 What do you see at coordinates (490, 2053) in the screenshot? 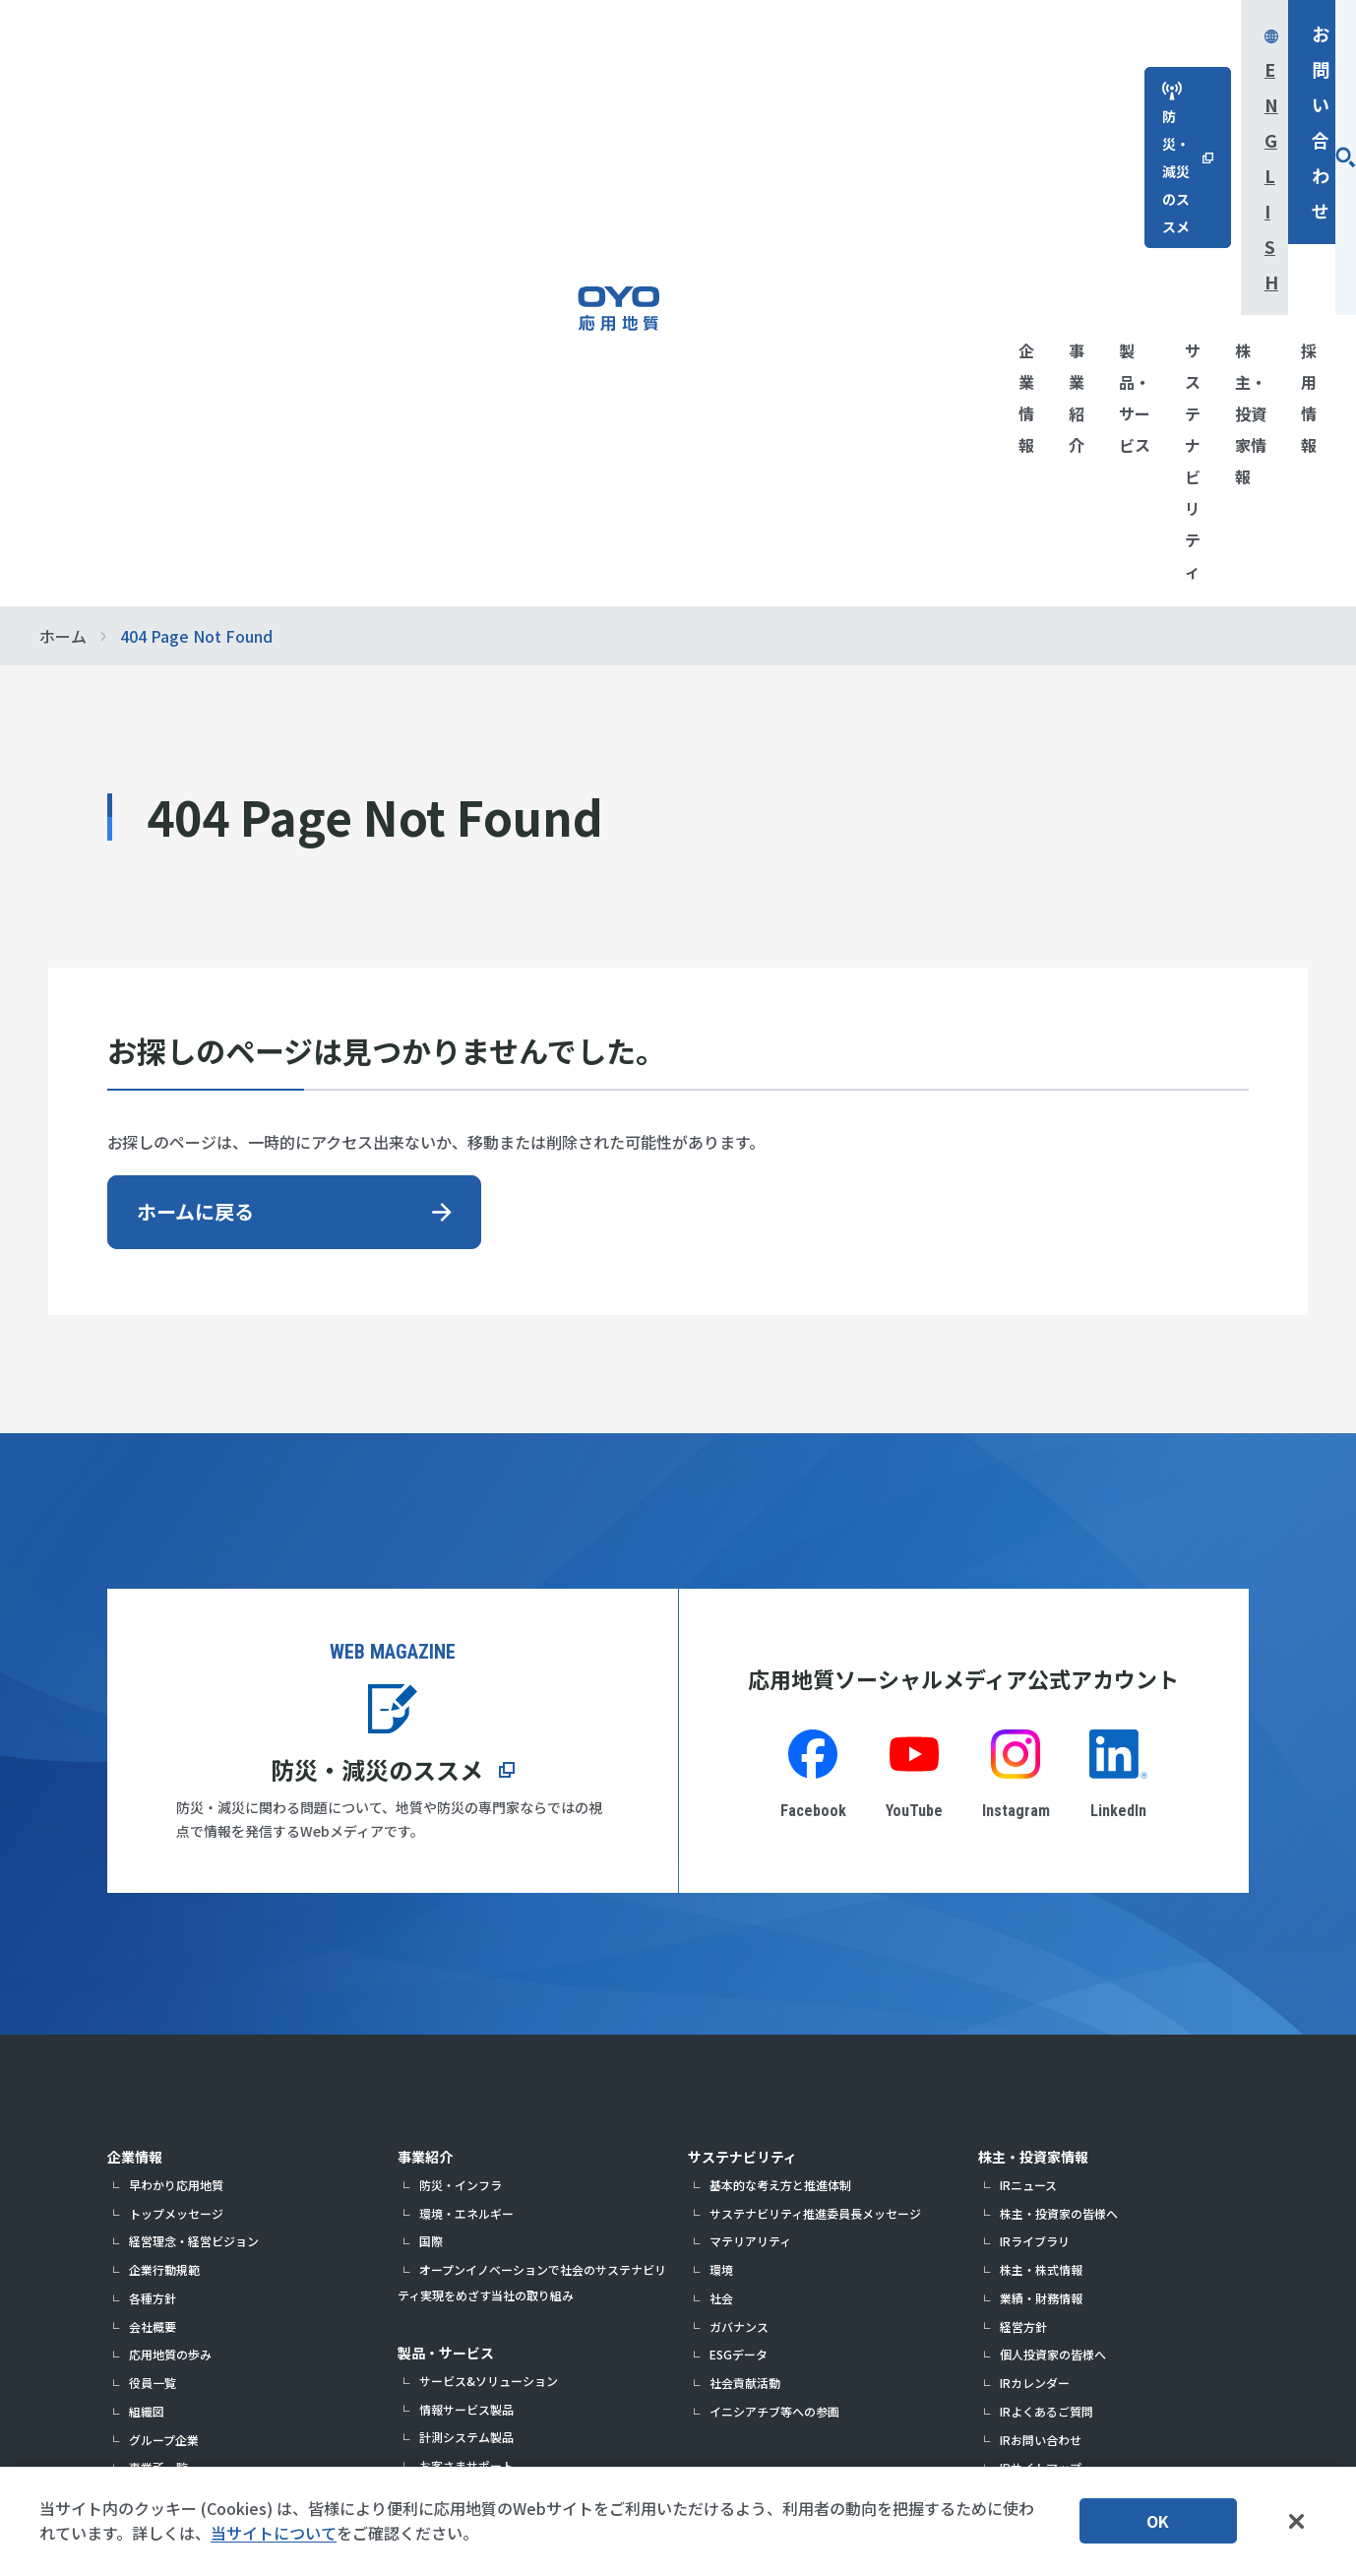
I see `取扱説明書・ソフトウェア` at bounding box center [490, 2053].